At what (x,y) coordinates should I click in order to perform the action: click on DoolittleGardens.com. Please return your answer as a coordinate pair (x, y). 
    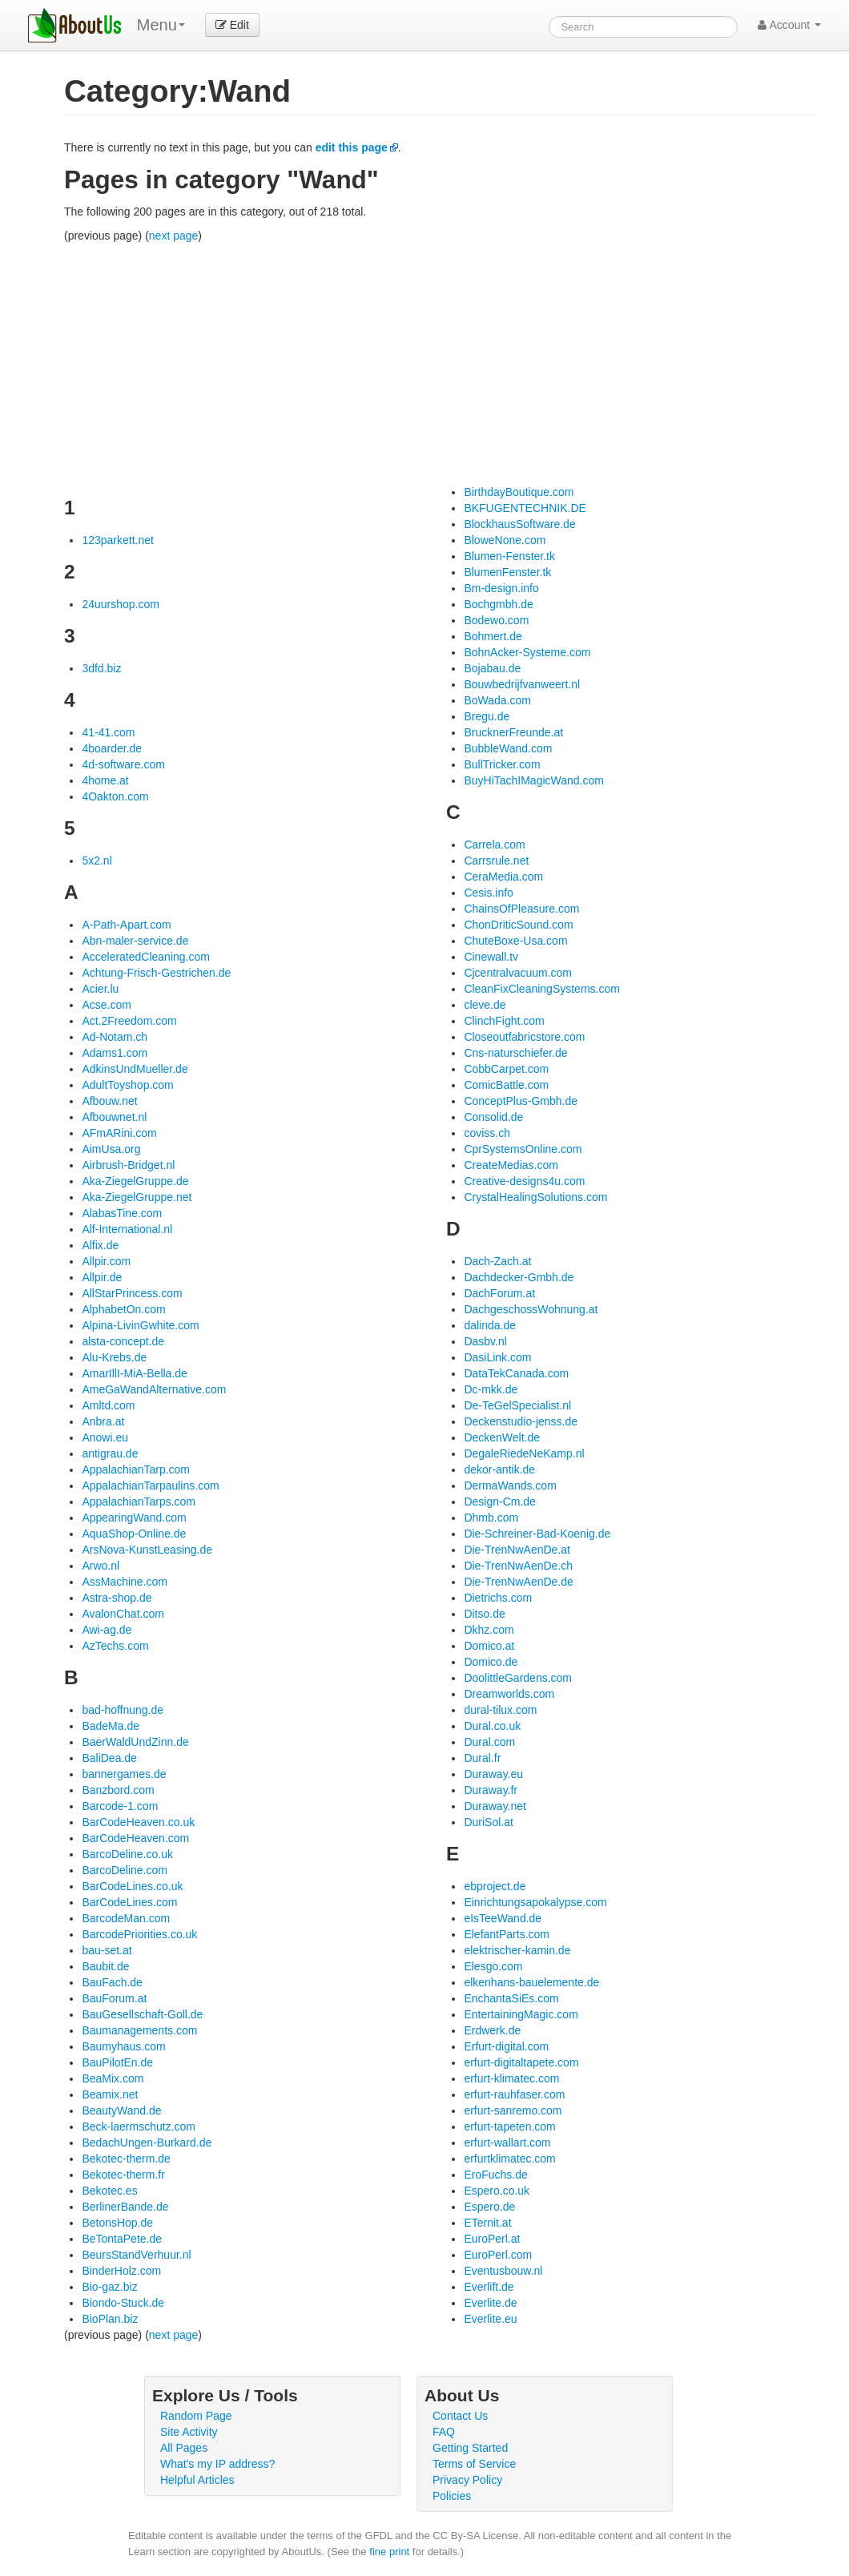
    Looking at the image, I should click on (518, 1677).